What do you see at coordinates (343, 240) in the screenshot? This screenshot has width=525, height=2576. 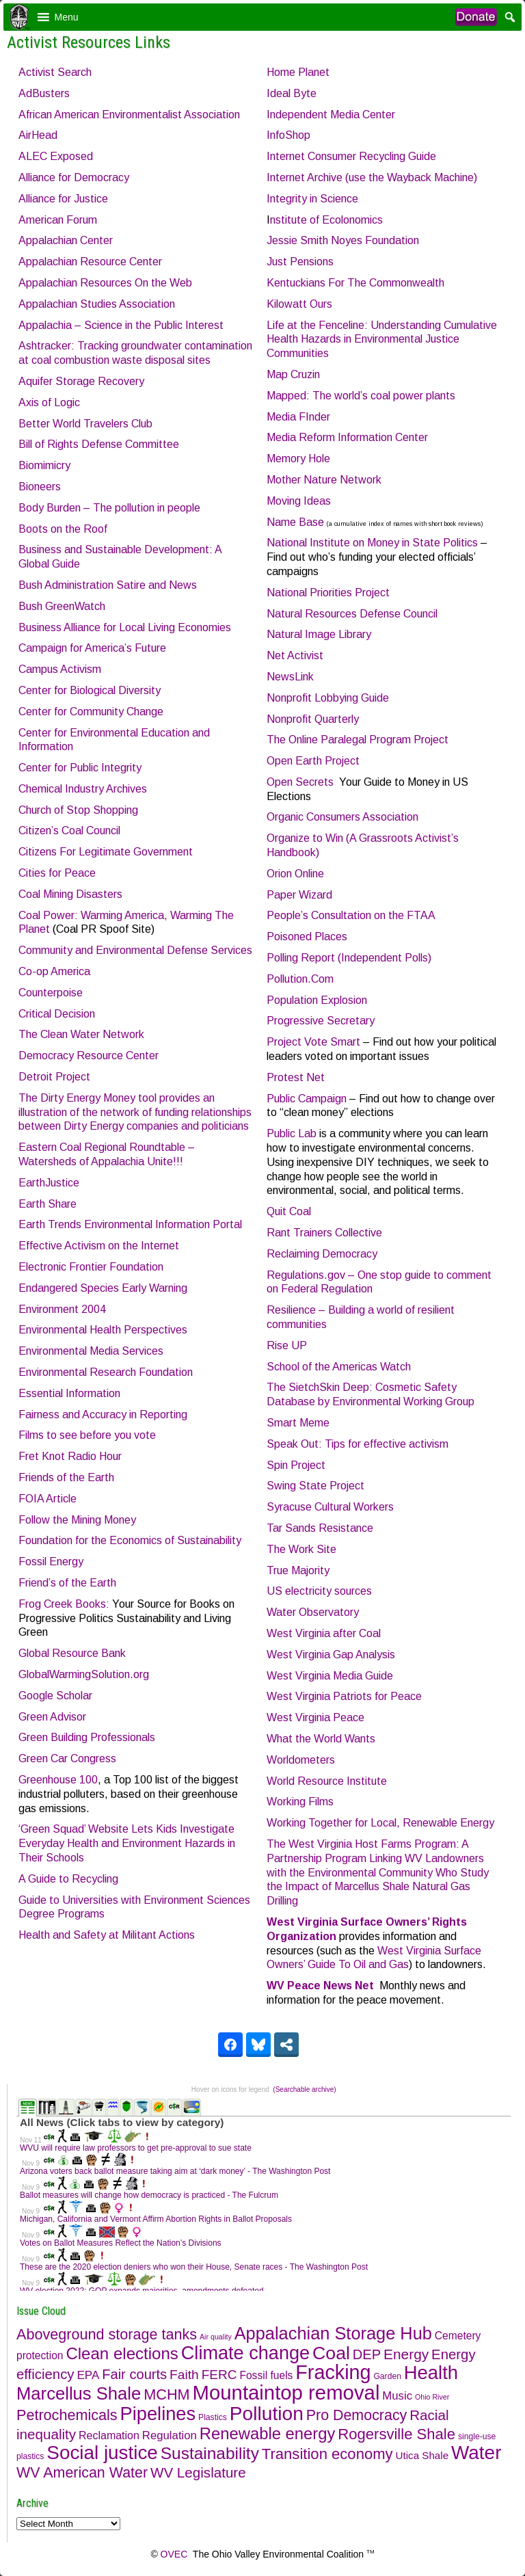 I see `Jessie Smith Noyes Foundation` at bounding box center [343, 240].